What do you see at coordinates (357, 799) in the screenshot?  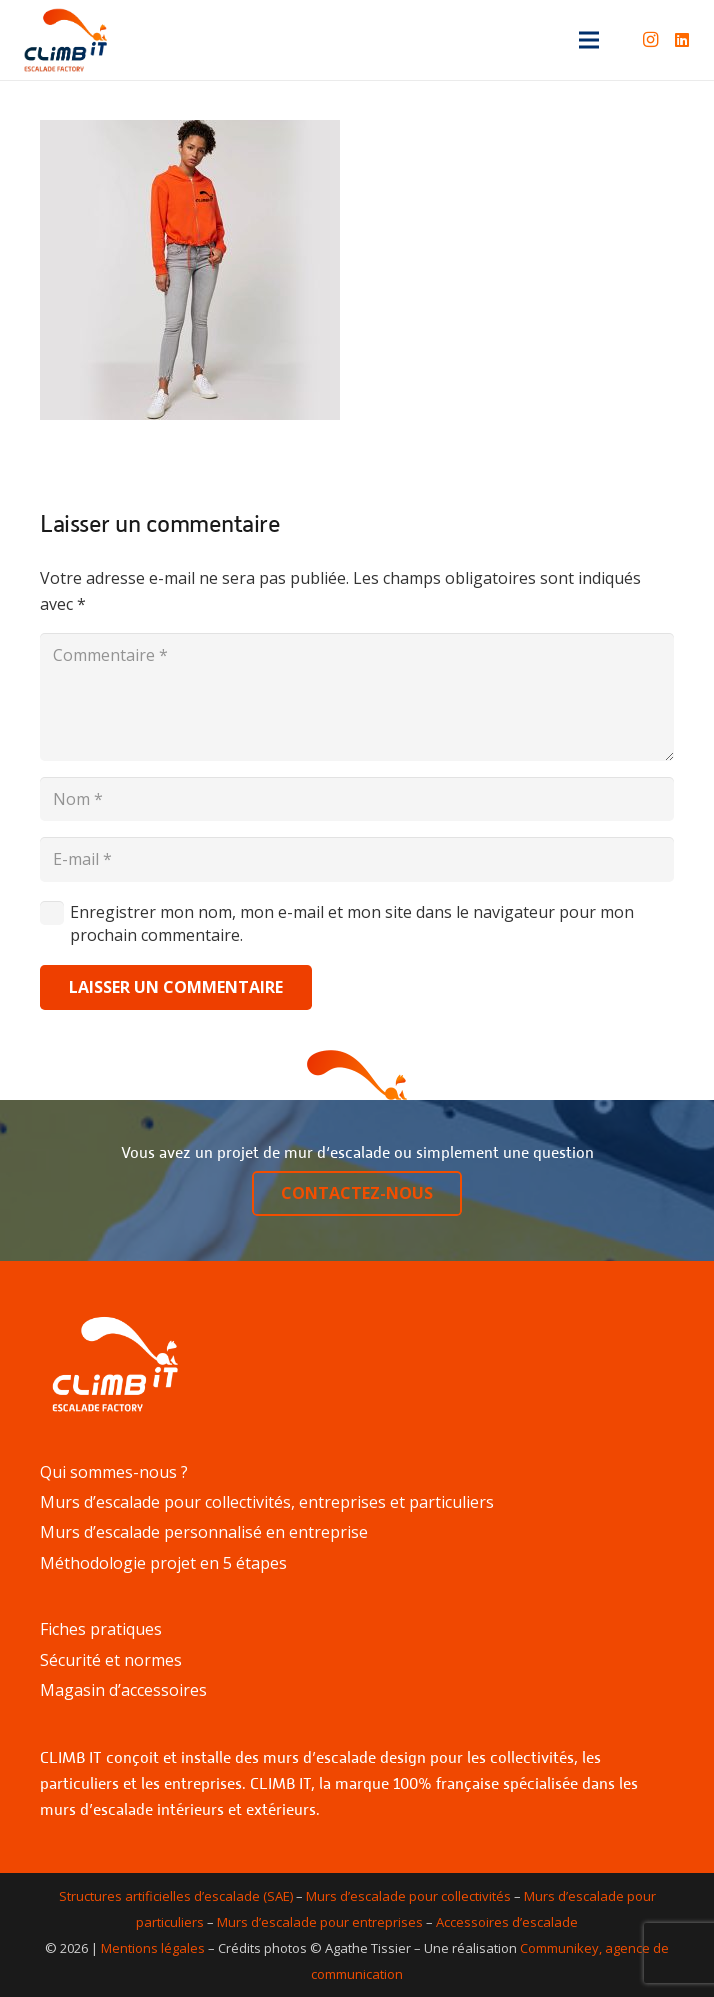 I see `[Nom]` at bounding box center [357, 799].